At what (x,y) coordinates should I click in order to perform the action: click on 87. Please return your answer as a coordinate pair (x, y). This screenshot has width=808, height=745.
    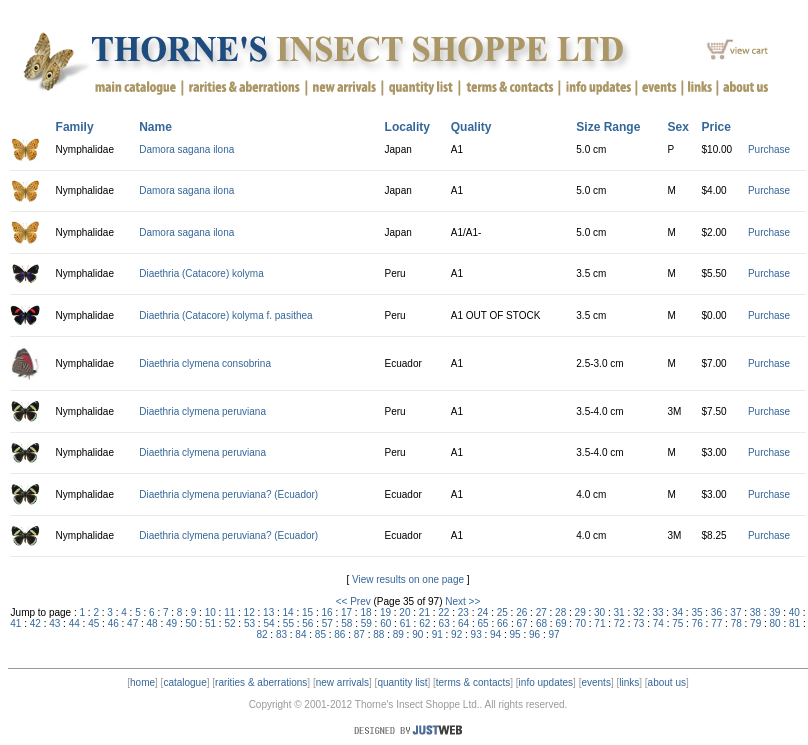
    Looking at the image, I should click on (359, 634).